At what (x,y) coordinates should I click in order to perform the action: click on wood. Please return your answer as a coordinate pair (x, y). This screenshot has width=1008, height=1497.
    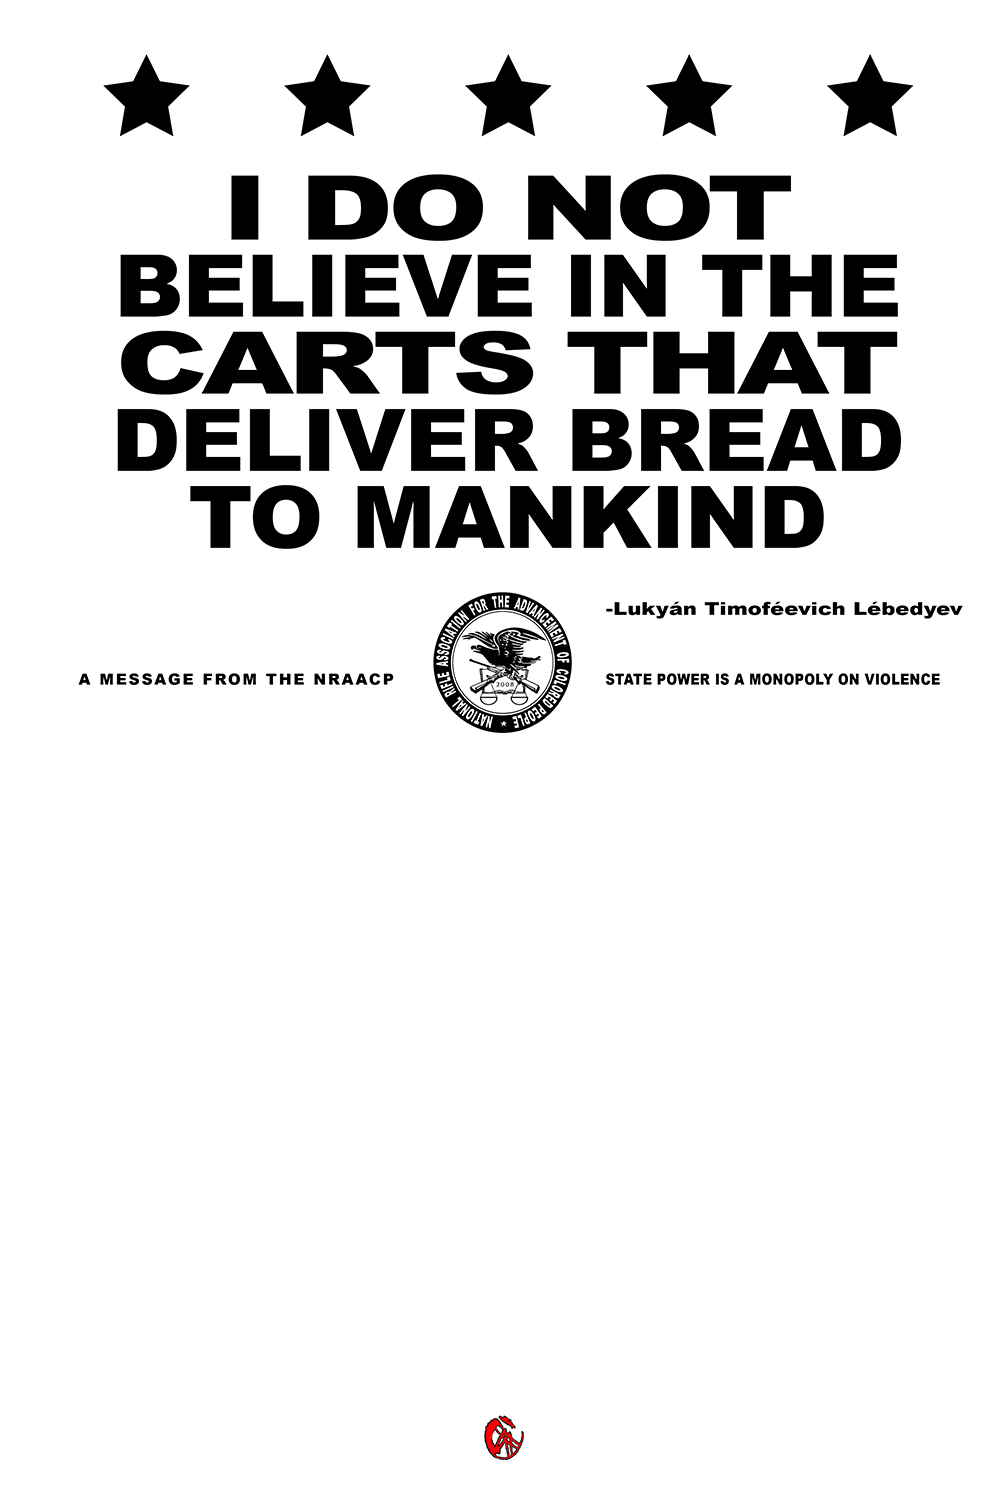
    Looking at the image, I should click on (382, 1176).